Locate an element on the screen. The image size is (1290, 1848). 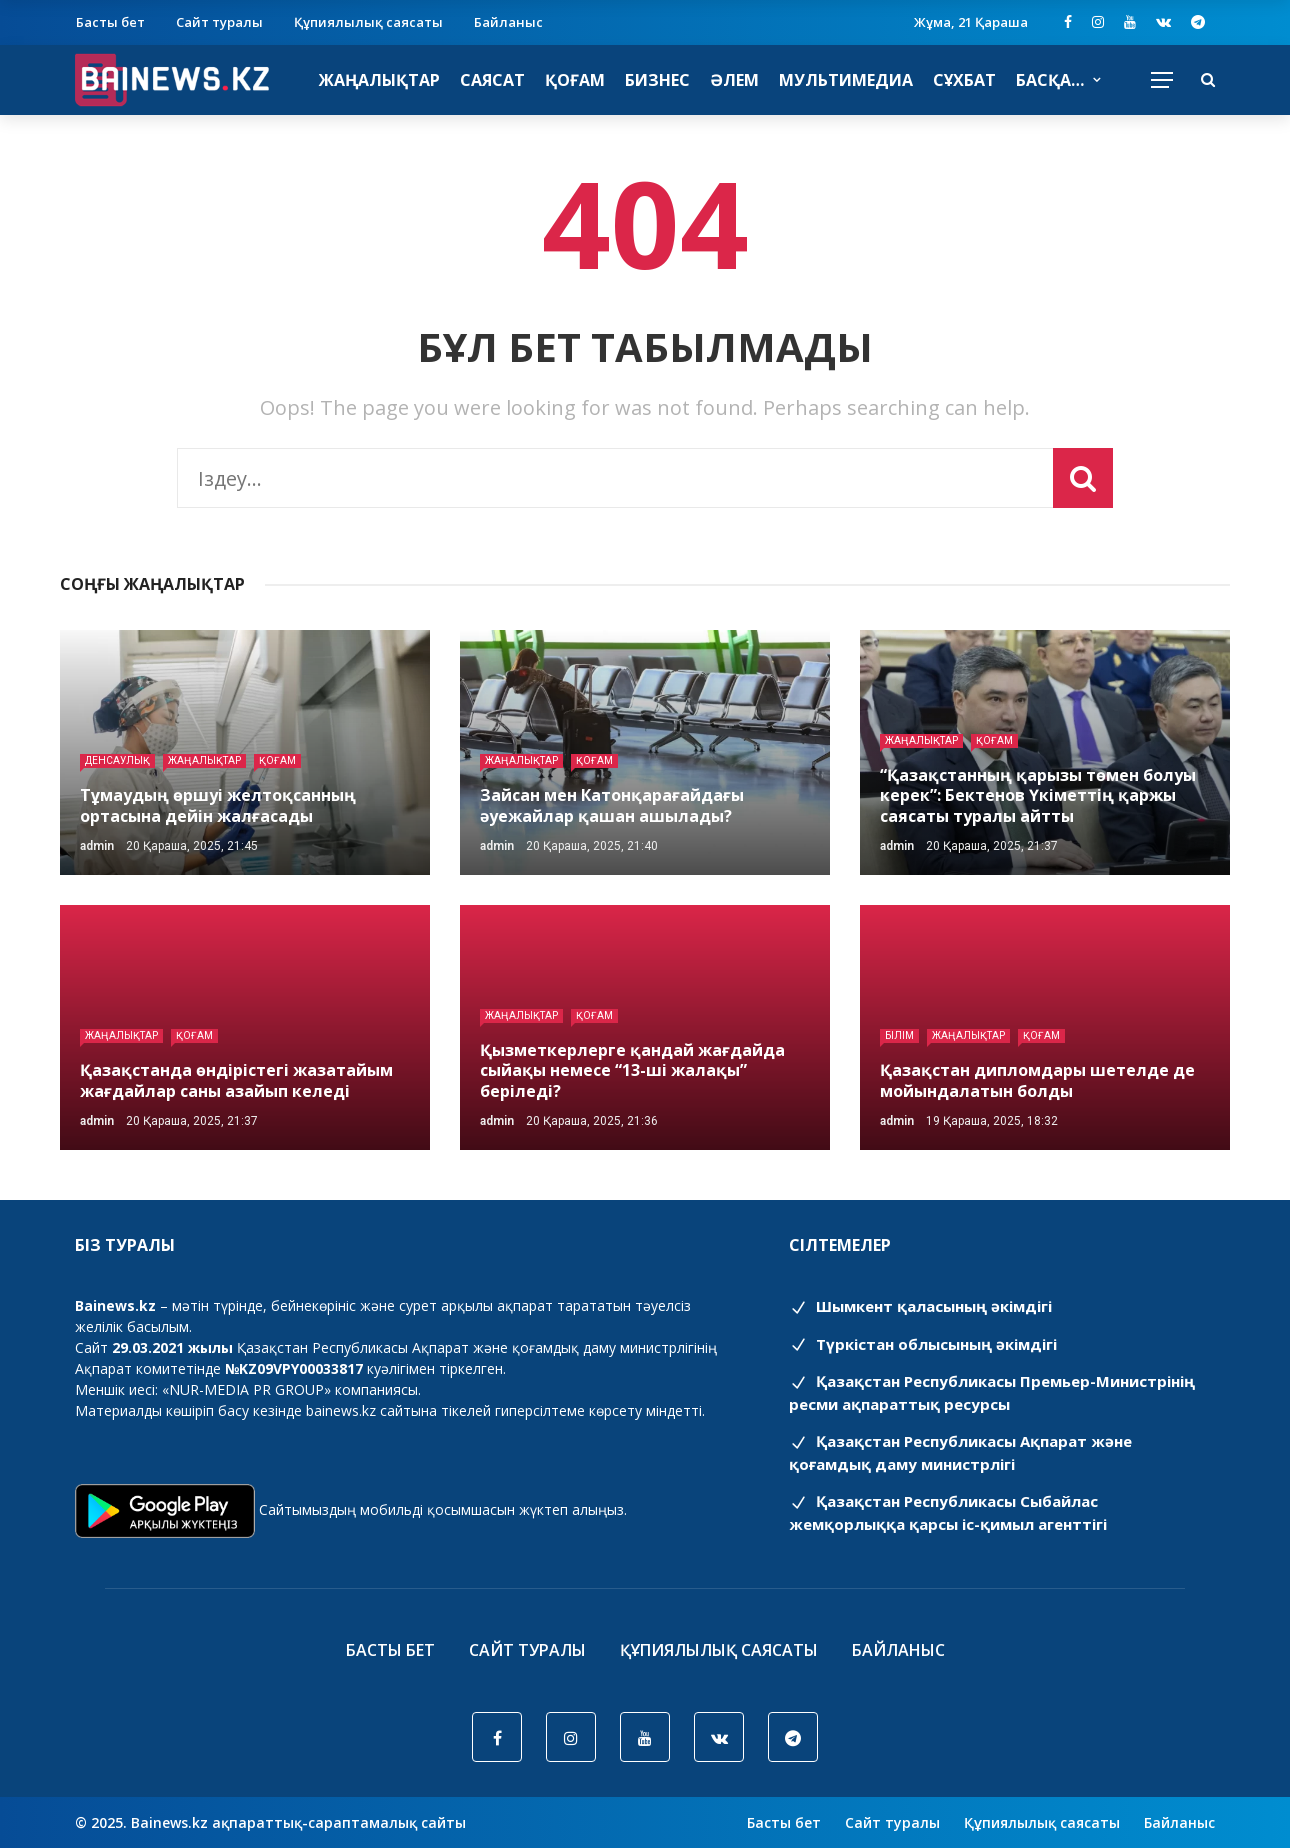
Сайт туралы is located at coordinates (219, 22).